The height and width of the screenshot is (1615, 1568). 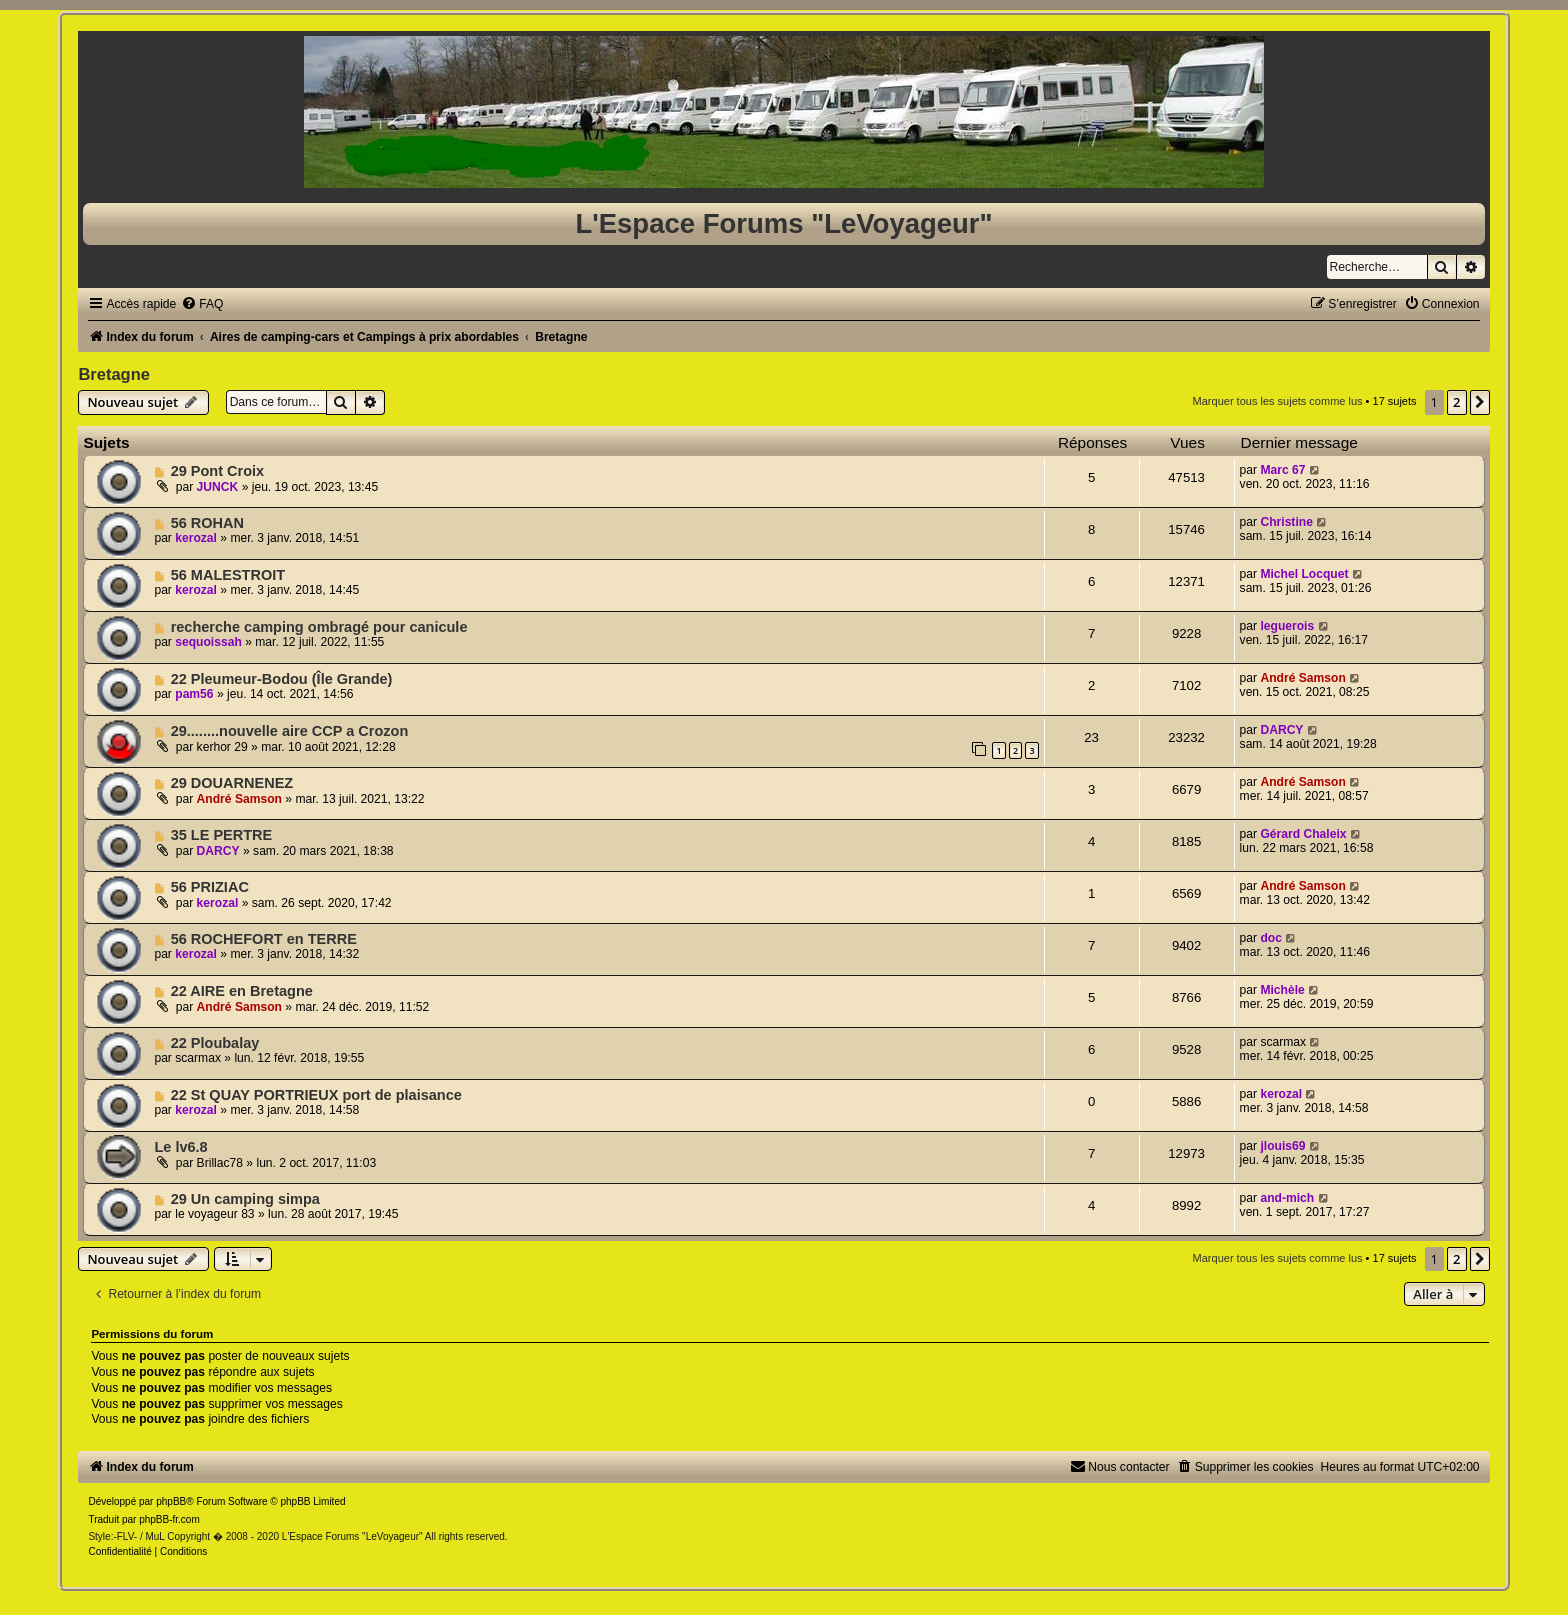 What do you see at coordinates (245, 1199) in the screenshot?
I see `29 Un camping simpa` at bounding box center [245, 1199].